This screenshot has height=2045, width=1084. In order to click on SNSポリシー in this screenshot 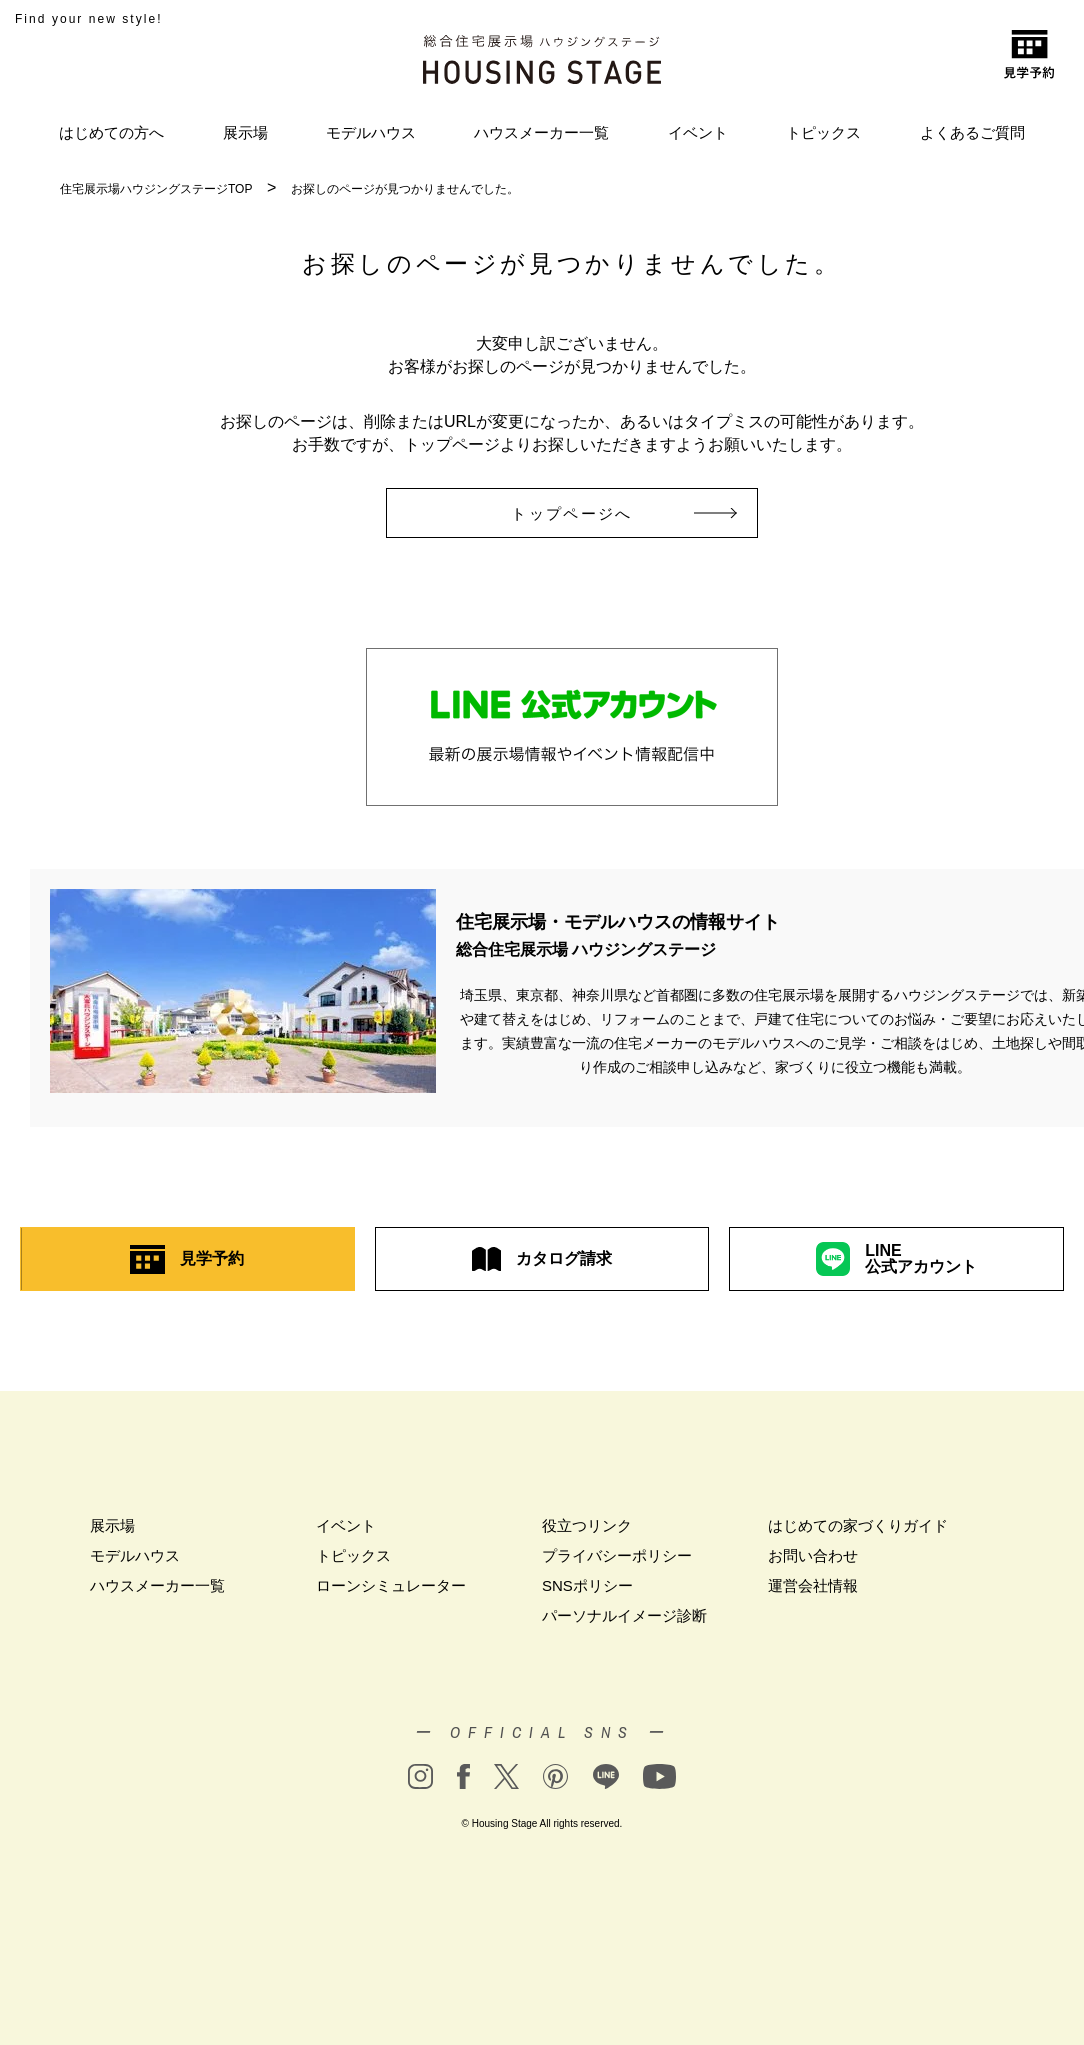, I will do `click(587, 1585)`.